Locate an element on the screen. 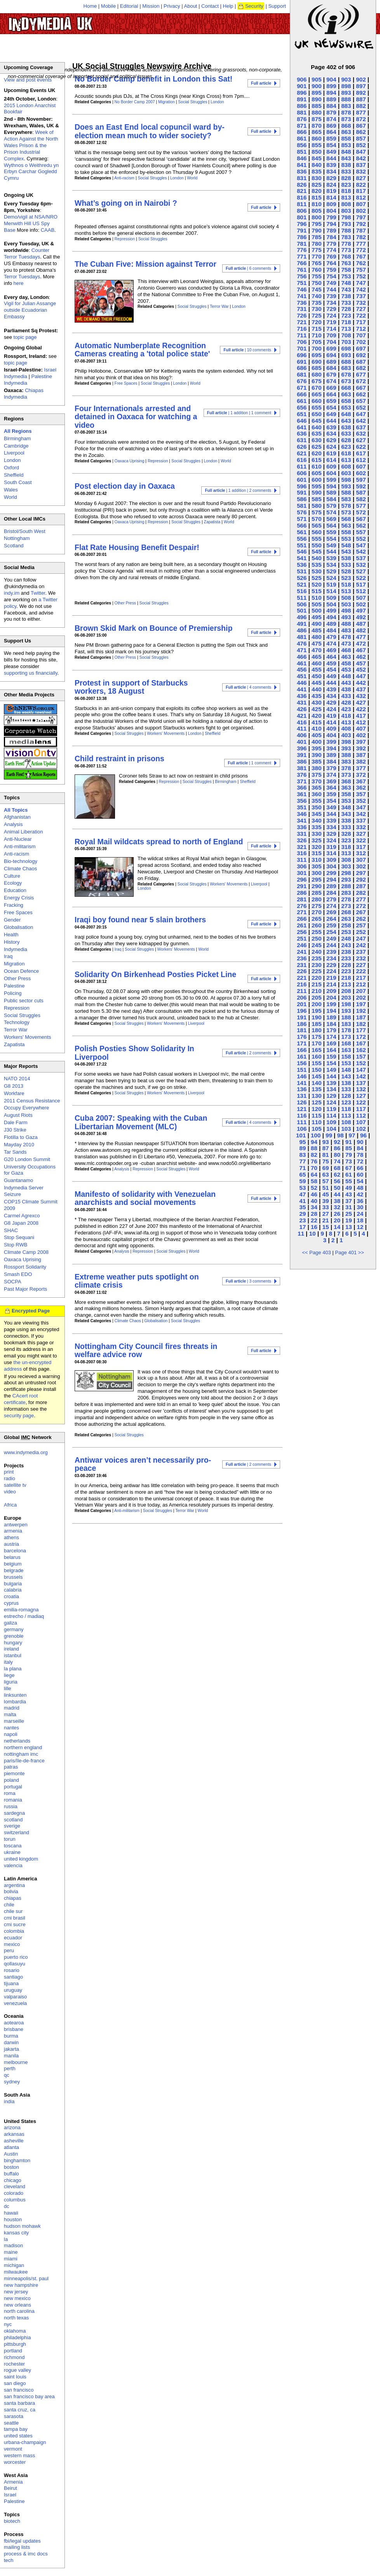 The width and height of the screenshot is (380, 2576). 68 is located at coordinates (337, 1168).